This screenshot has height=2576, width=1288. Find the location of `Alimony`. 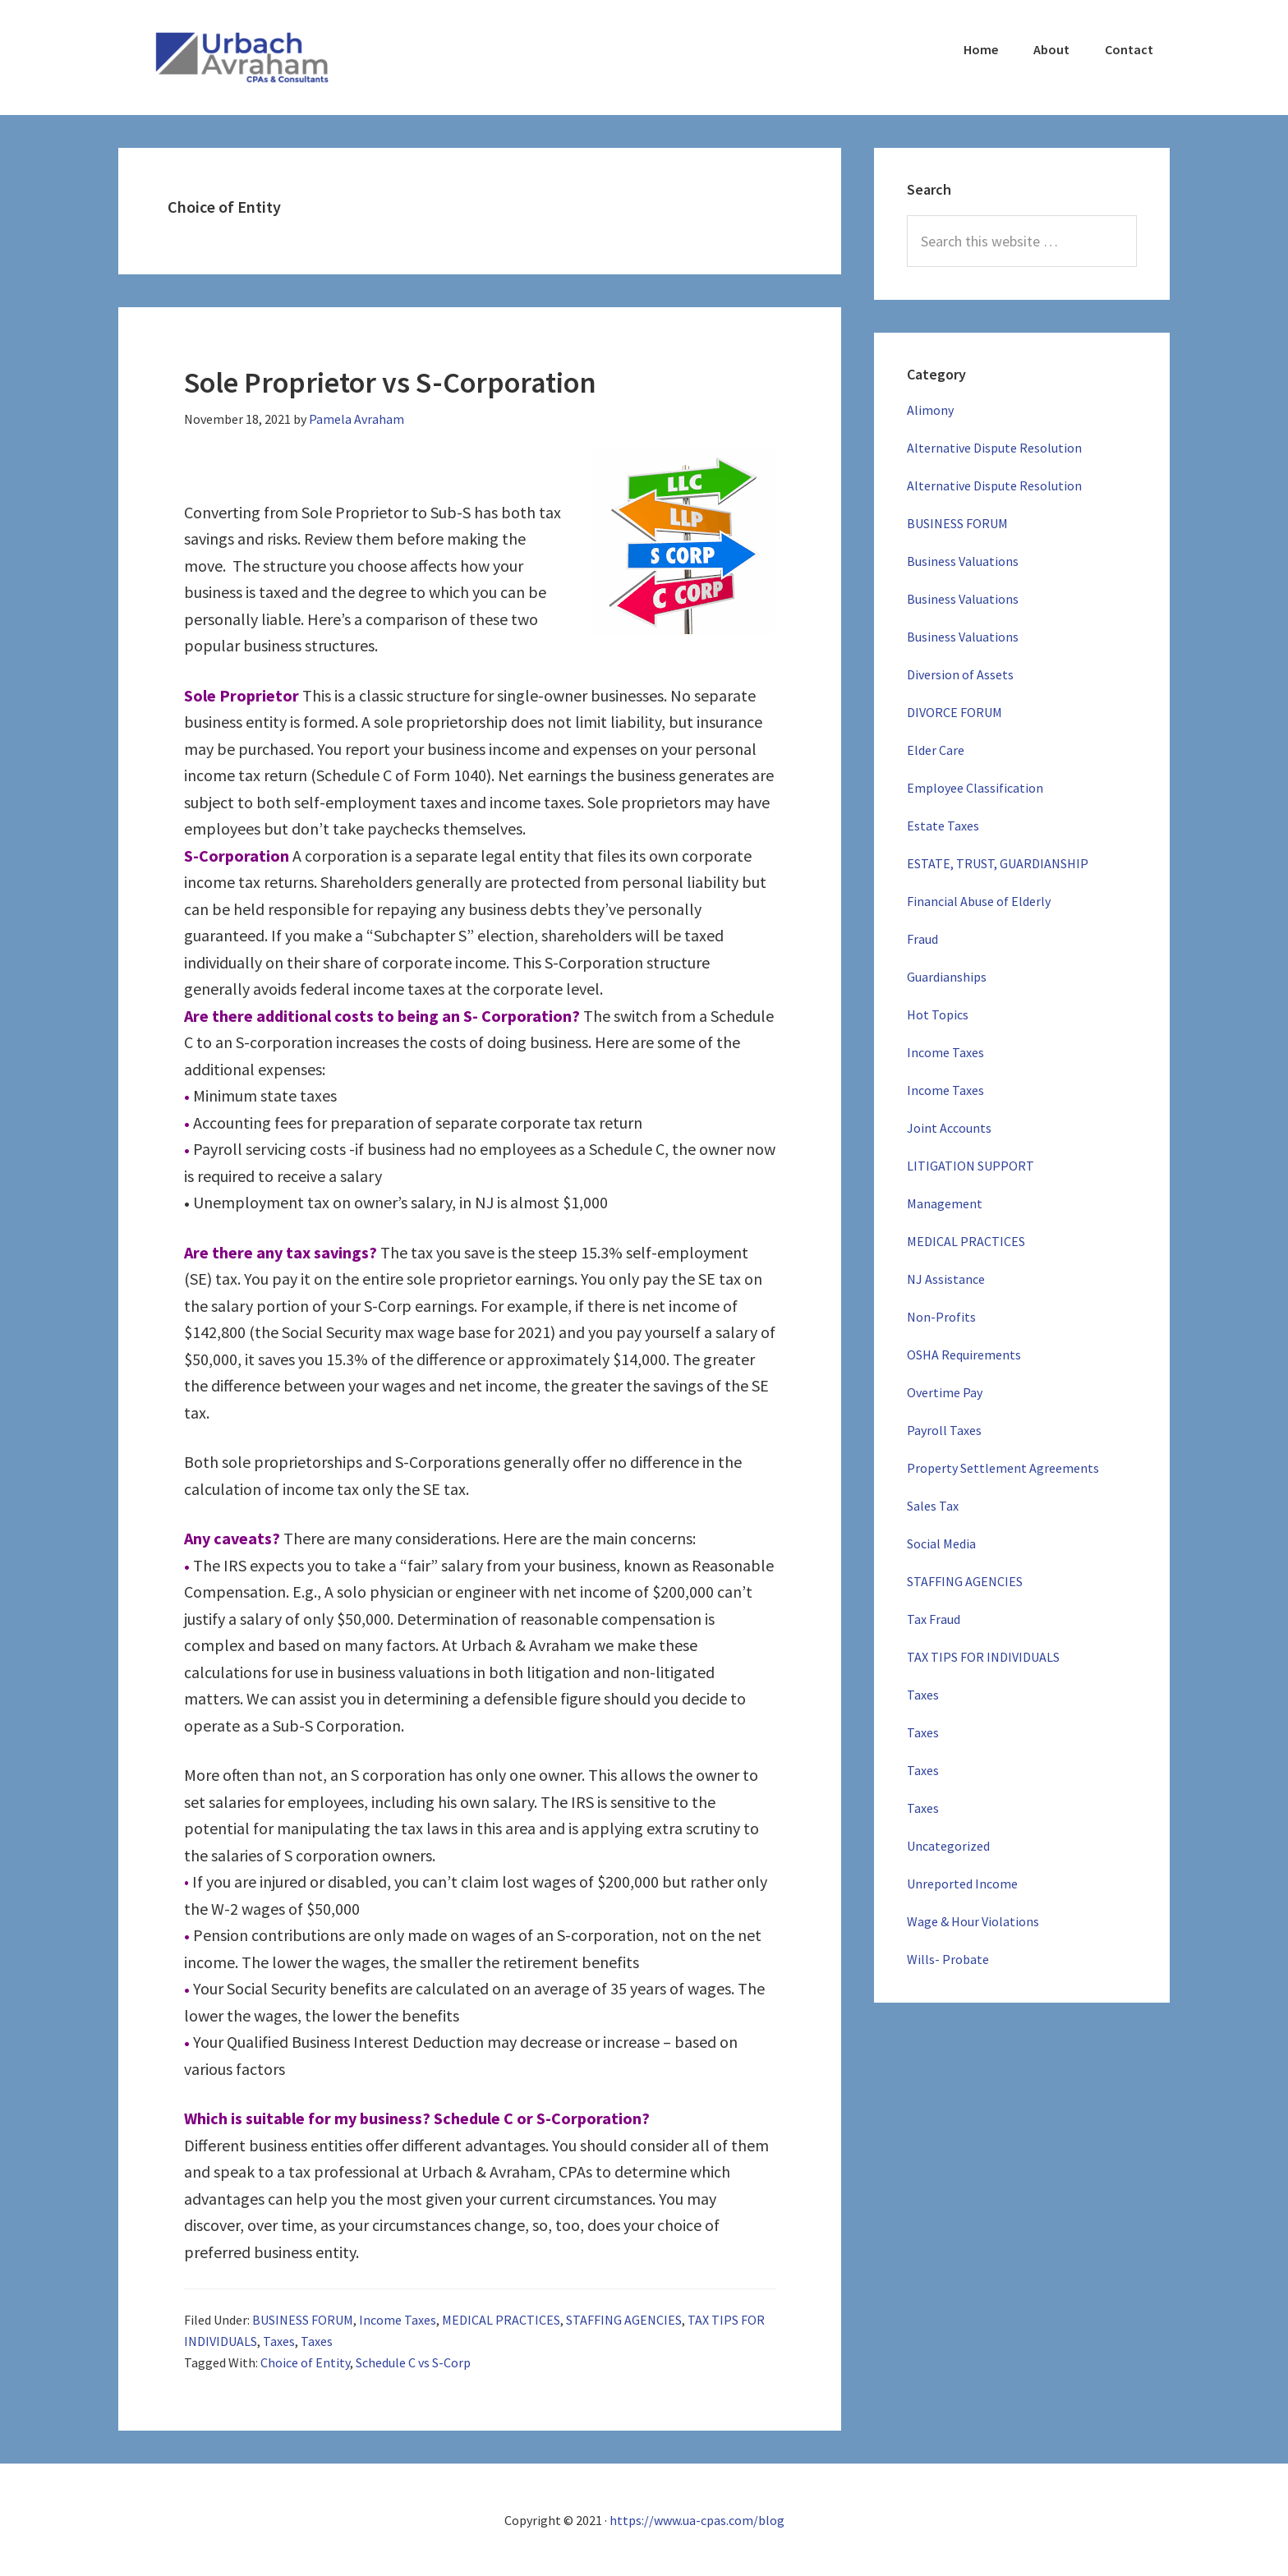

Alimony is located at coordinates (930, 410).